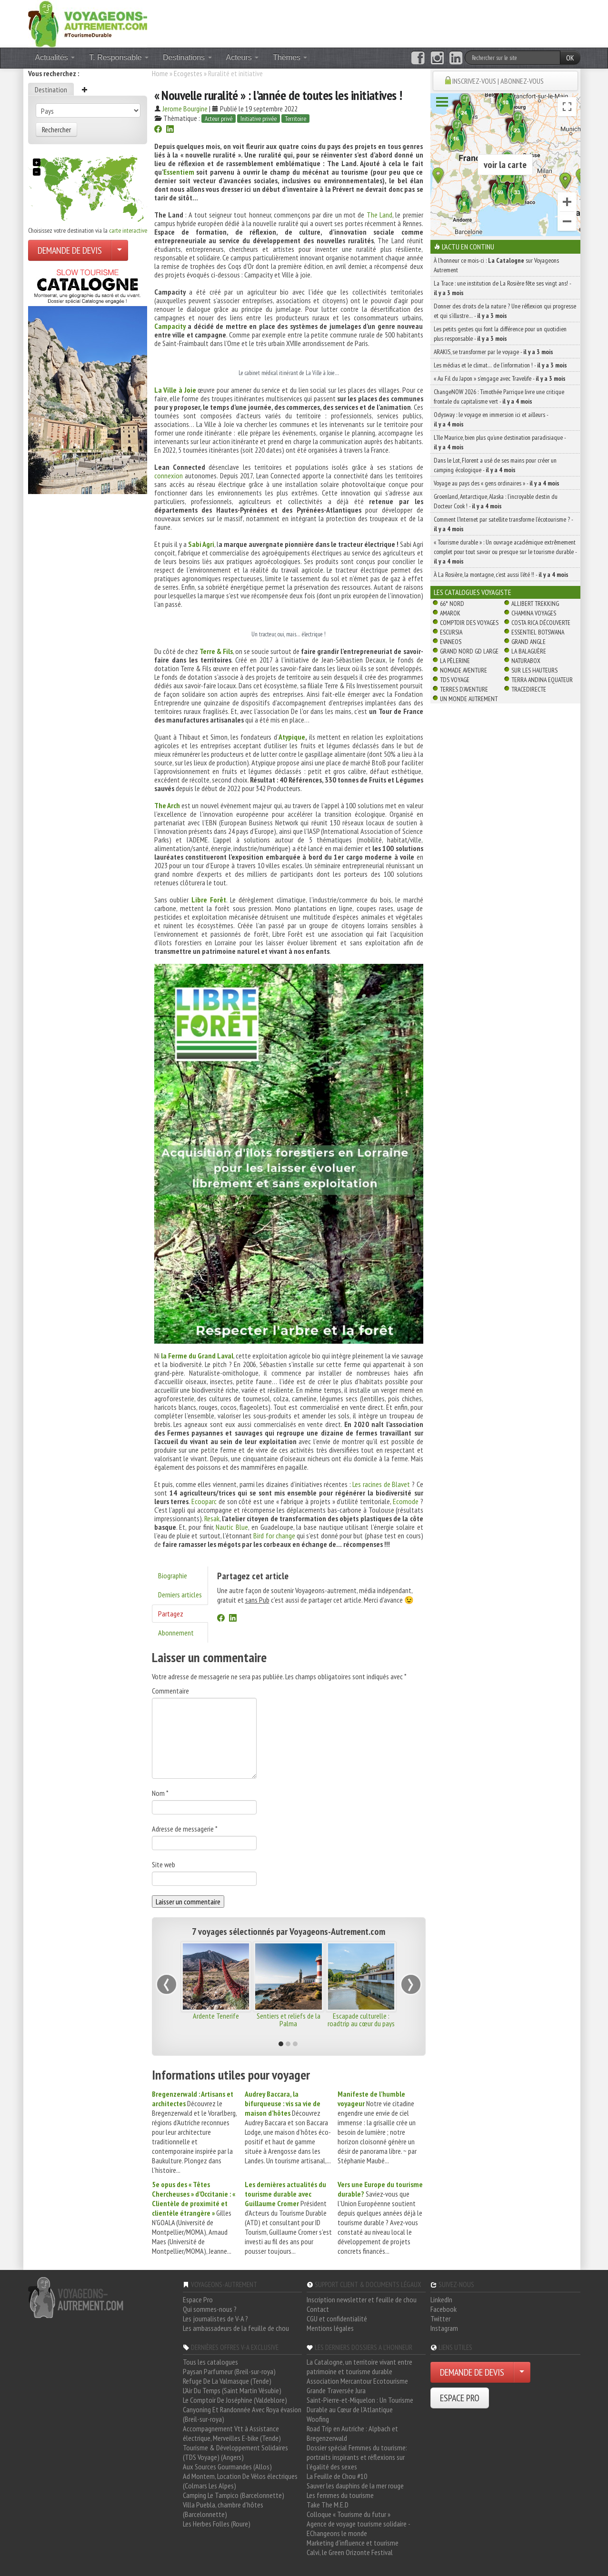  Describe the element at coordinates (357, 2457) in the screenshot. I see `Dossier spécial Femmes du tourisme: portraits inspirants et réflexions sur l'égalité des sexes` at that location.